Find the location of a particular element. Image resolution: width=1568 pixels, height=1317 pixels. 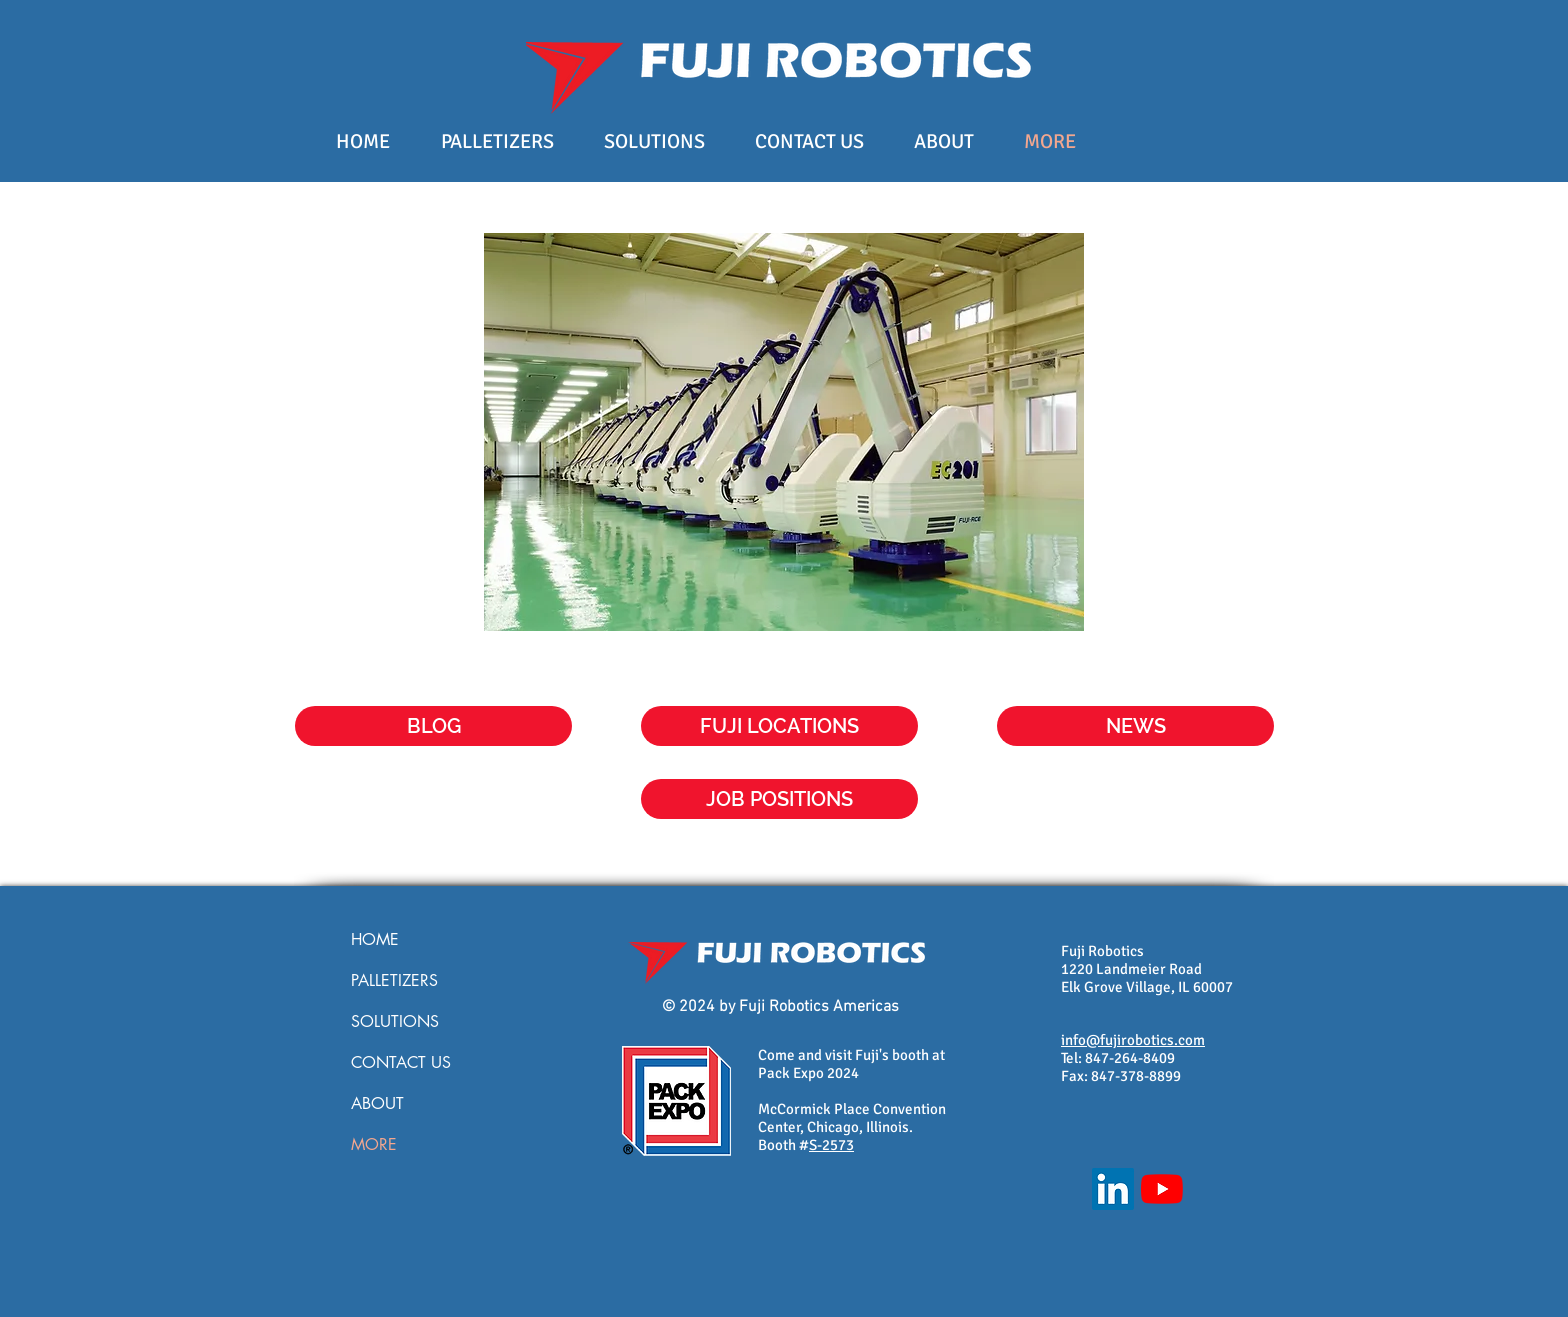

[LinkedIn] is located at coordinates (1113, 1189).